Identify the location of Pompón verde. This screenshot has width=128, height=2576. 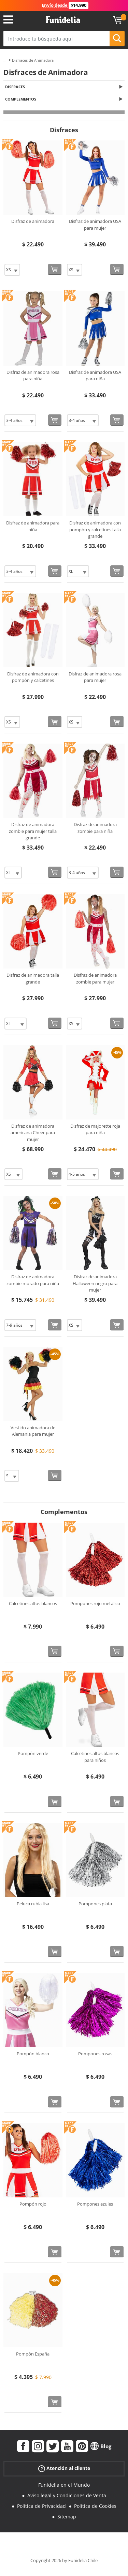
(33, 1753).